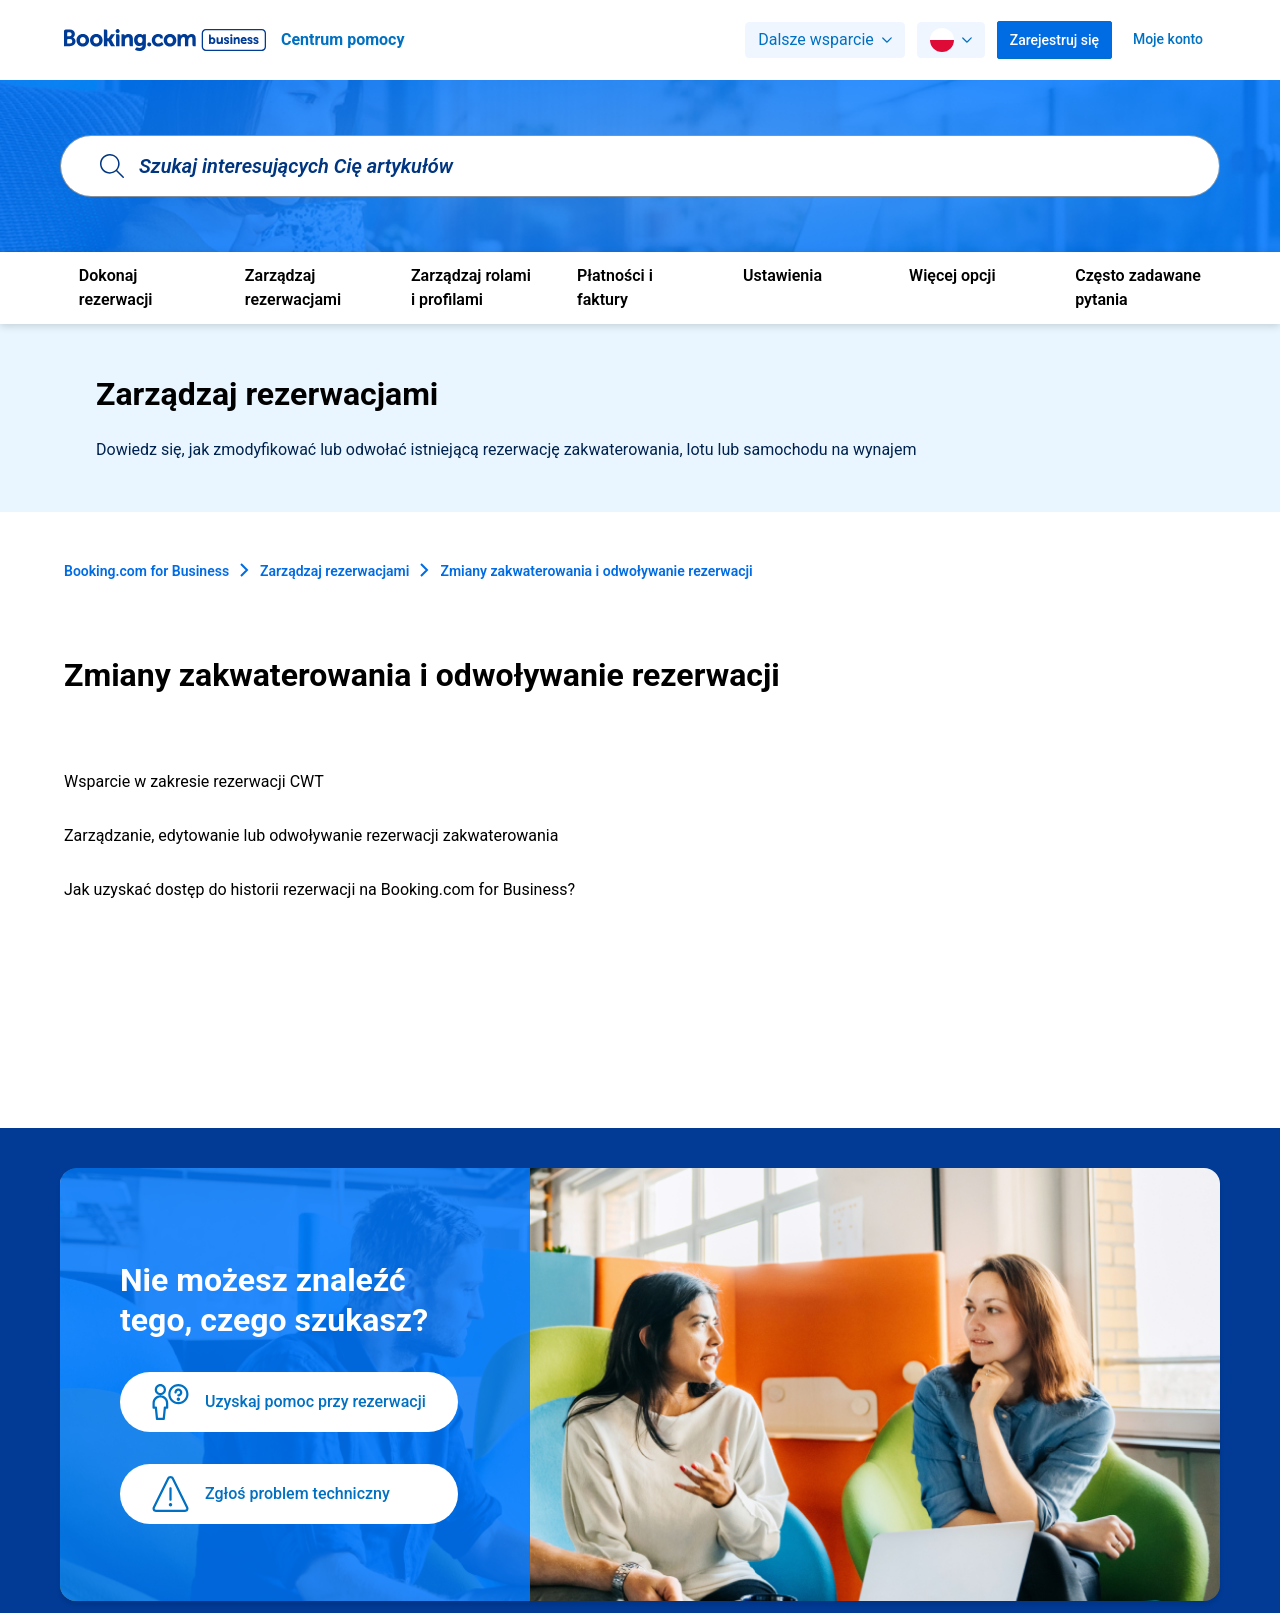 The width and height of the screenshot is (1280, 1613). Describe the element at coordinates (640, 166) in the screenshot. I see `[Szukaj interesujących Cię artykułów]` at that location.